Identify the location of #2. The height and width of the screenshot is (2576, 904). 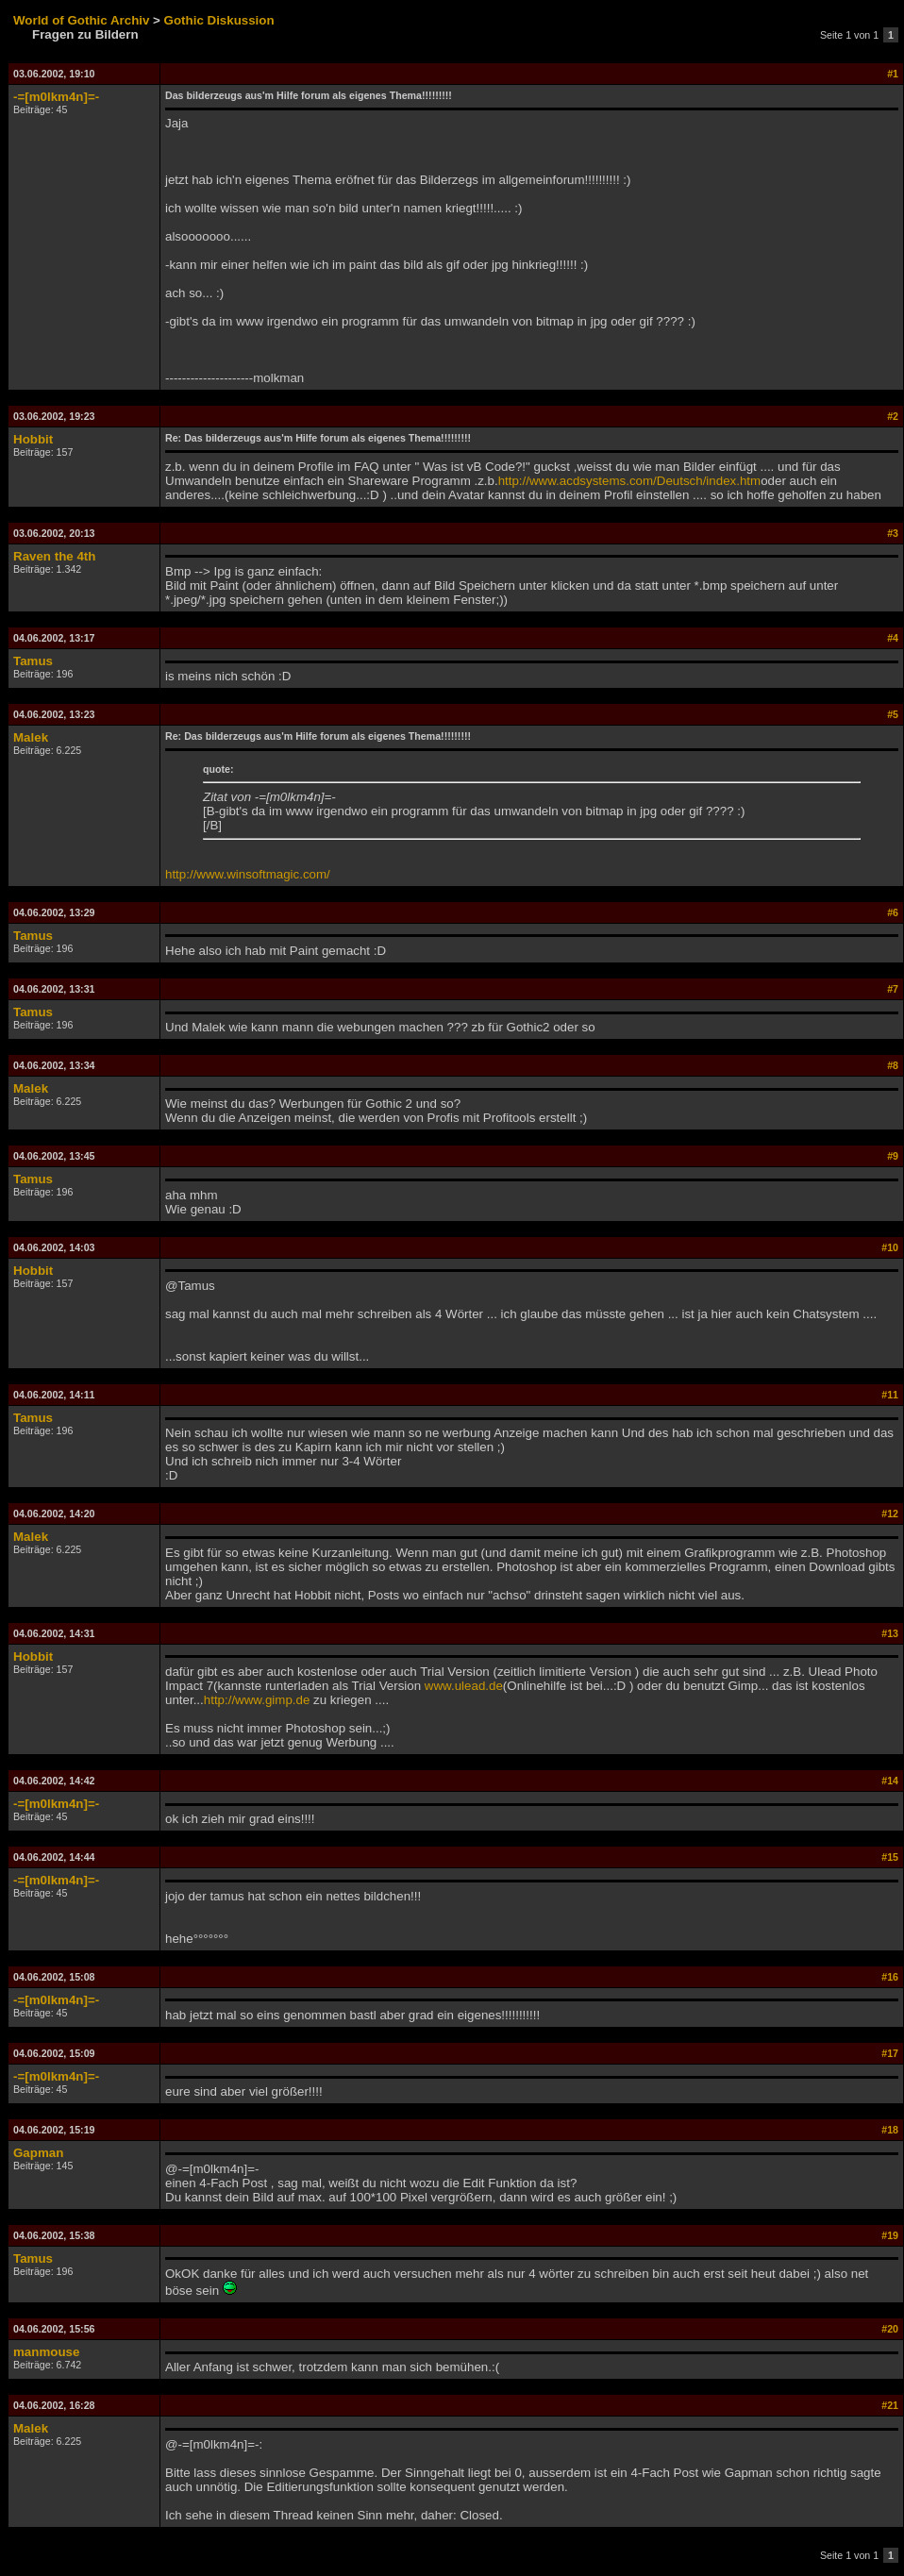
(892, 416).